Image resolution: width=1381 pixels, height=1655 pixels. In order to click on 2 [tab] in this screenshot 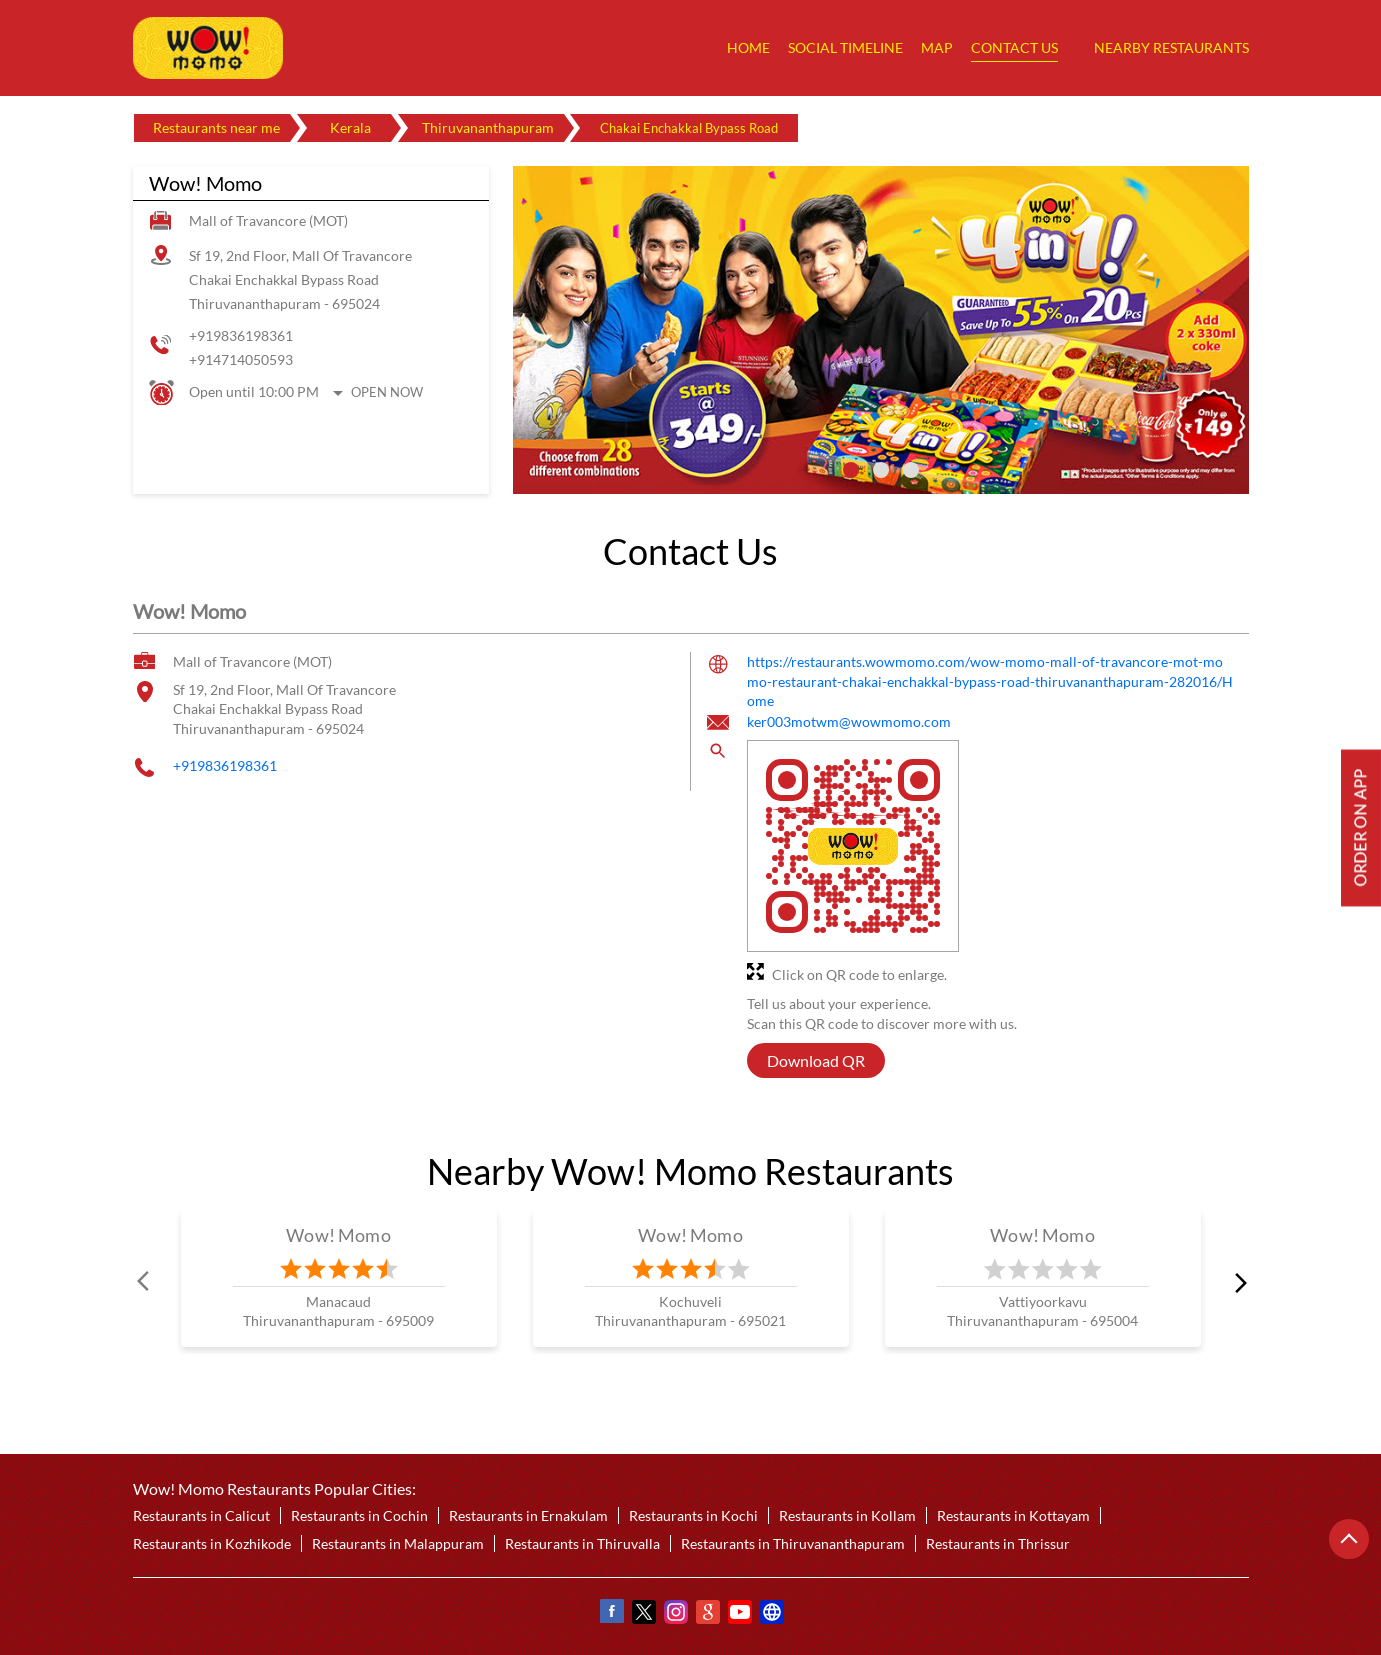, I will do `click(881, 470)`.